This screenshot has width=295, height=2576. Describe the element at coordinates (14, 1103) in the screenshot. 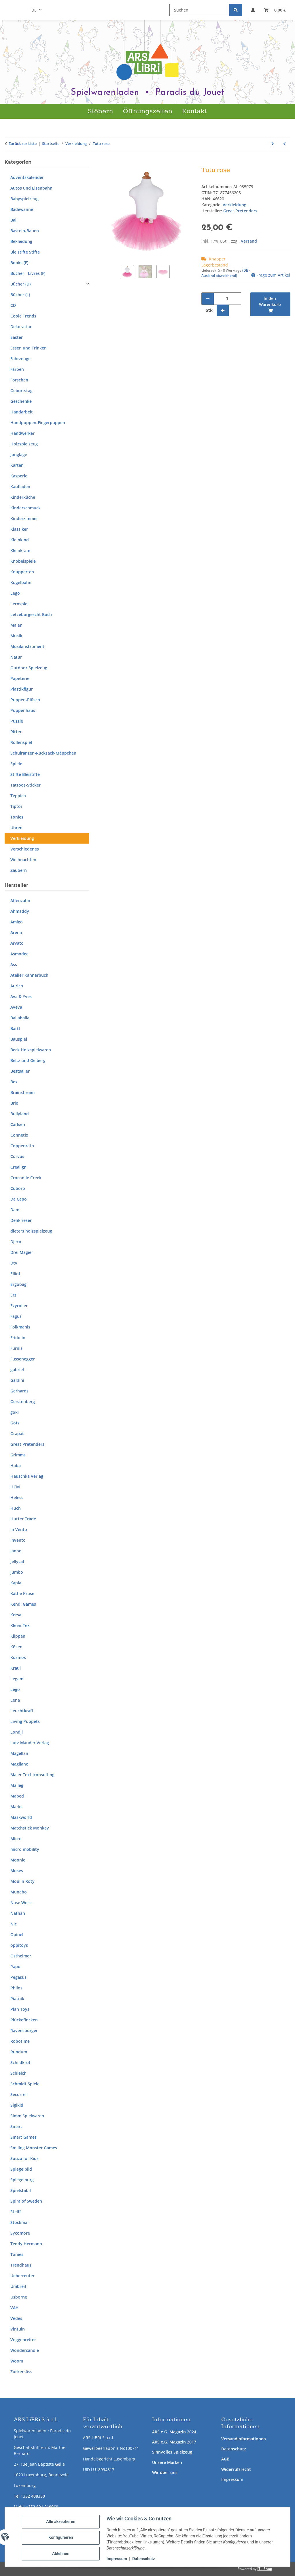

I see `Brio` at that location.